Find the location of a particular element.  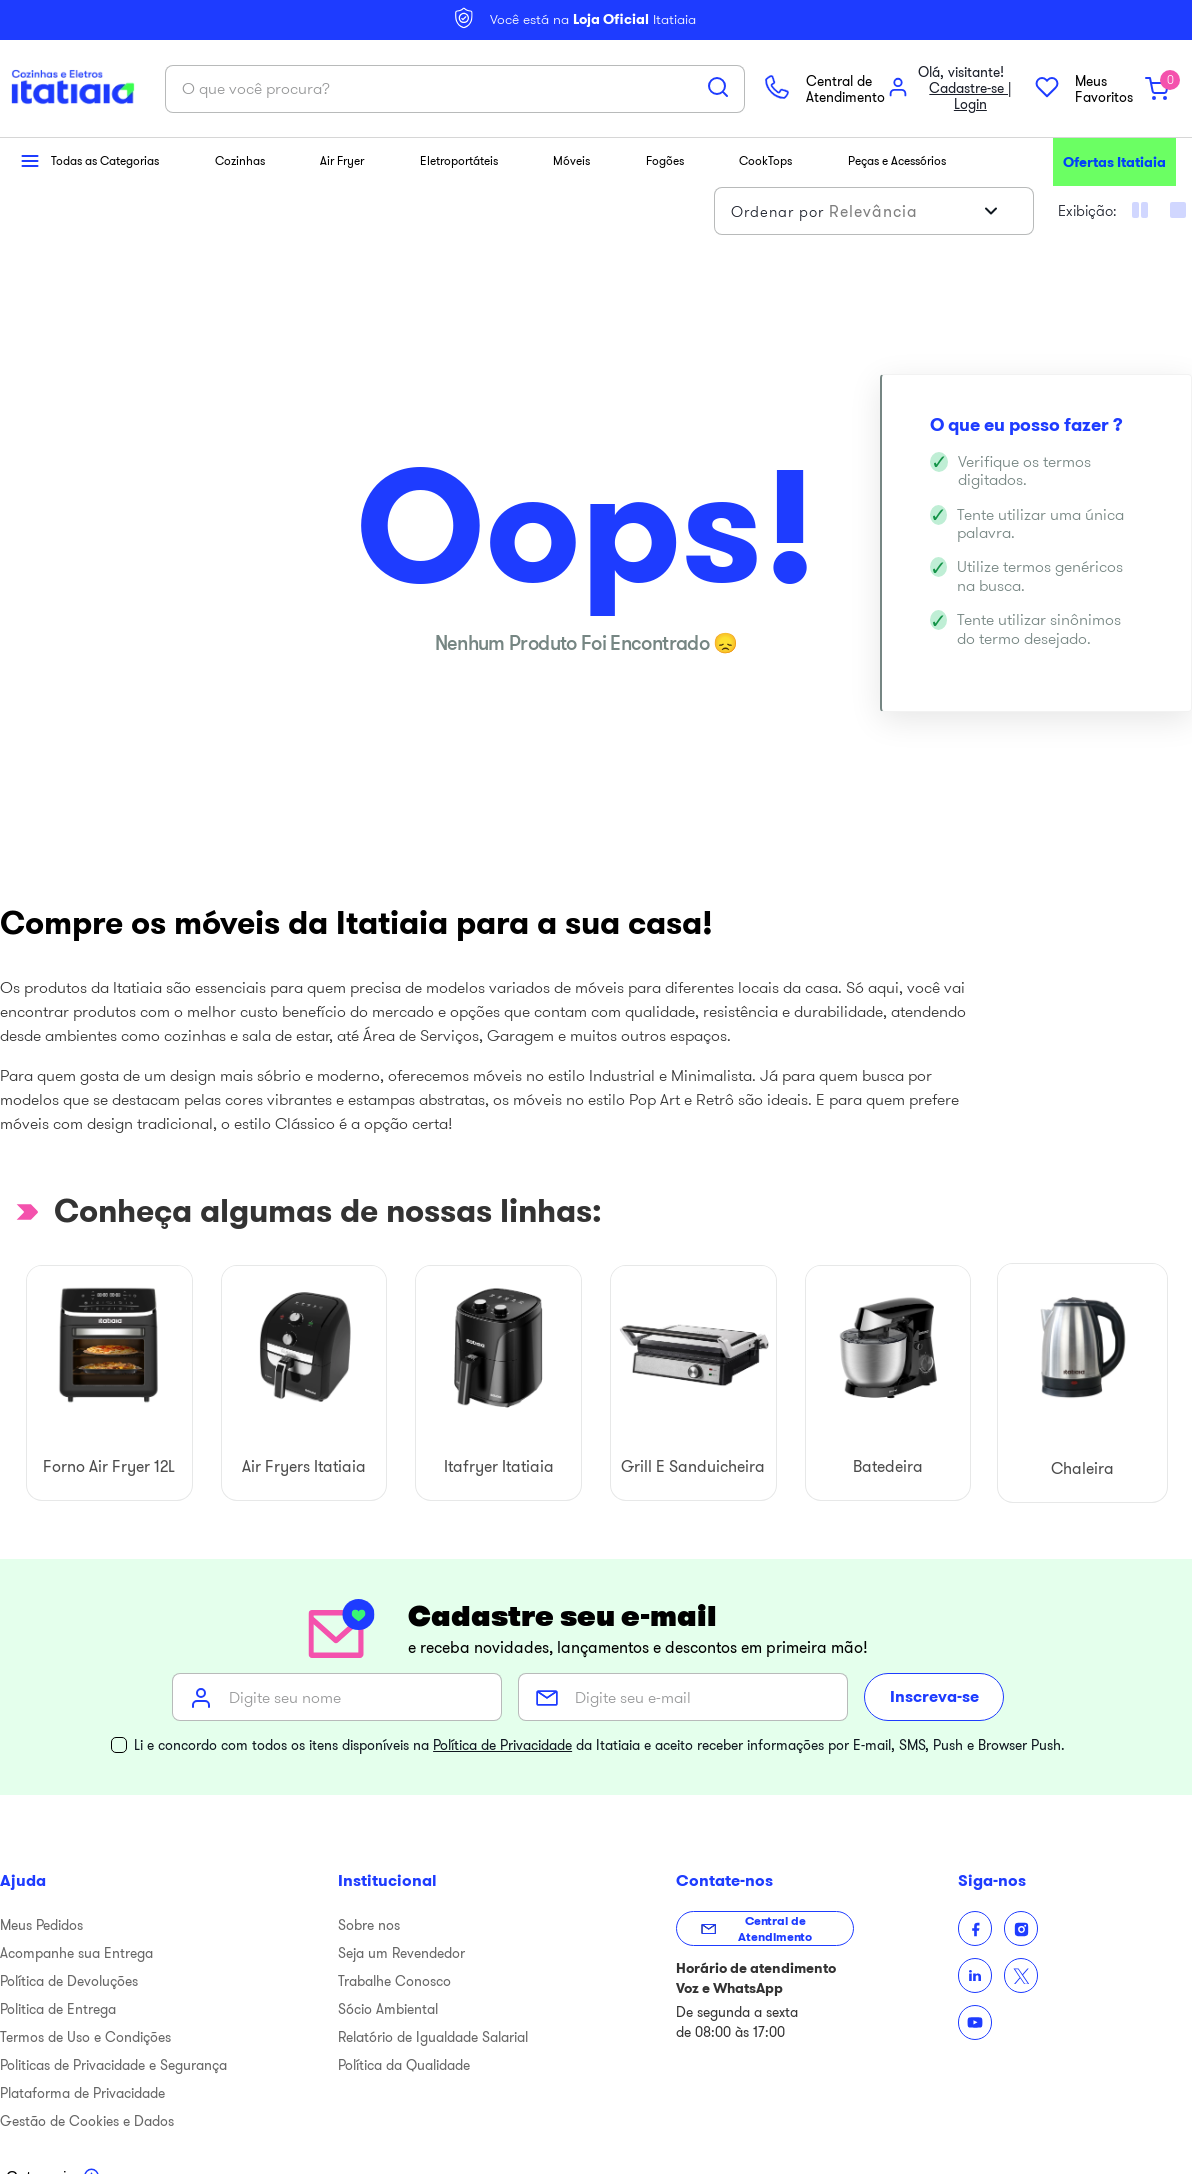

[radio] is located at coordinates (1178, 194).